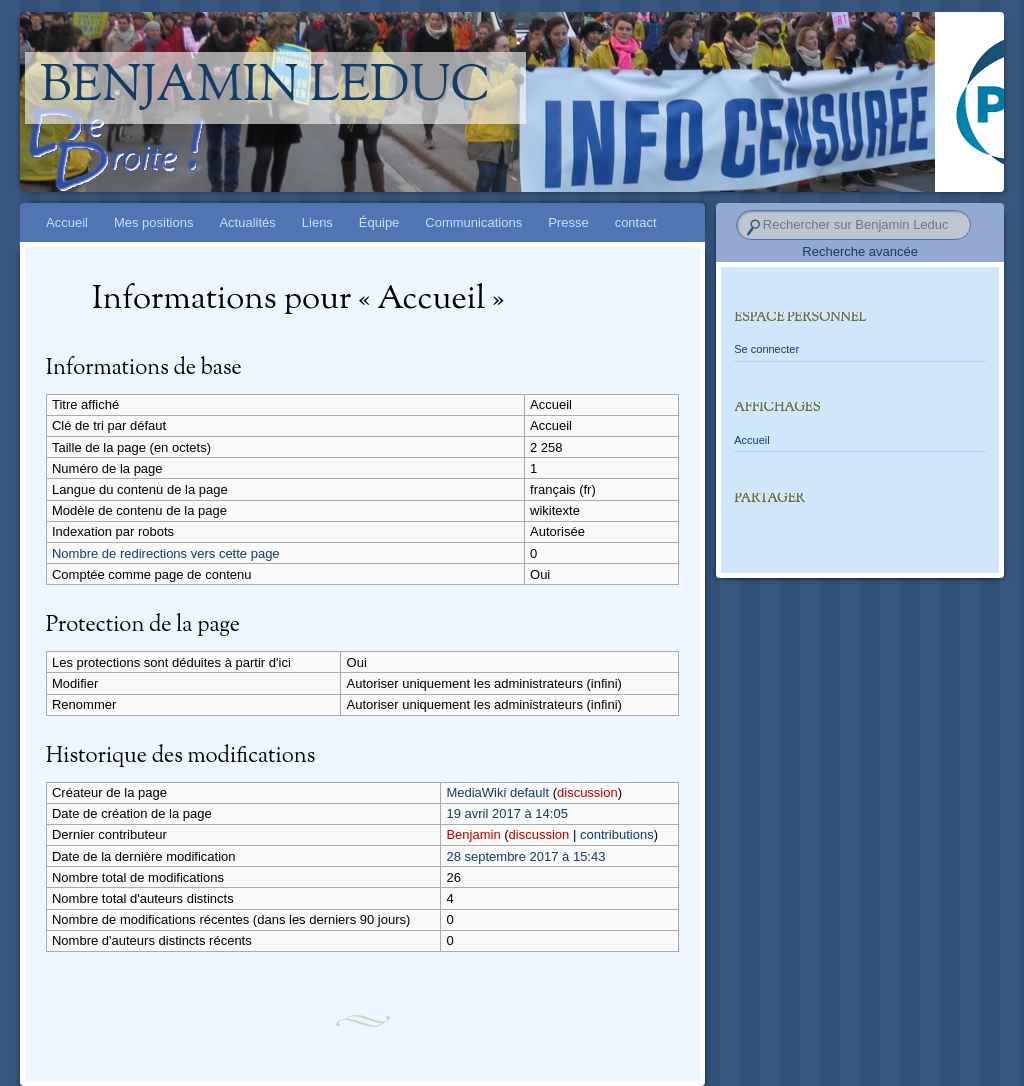 The height and width of the screenshot is (1086, 1024). What do you see at coordinates (67, 222) in the screenshot?
I see `Accueil` at bounding box center [67, 222].